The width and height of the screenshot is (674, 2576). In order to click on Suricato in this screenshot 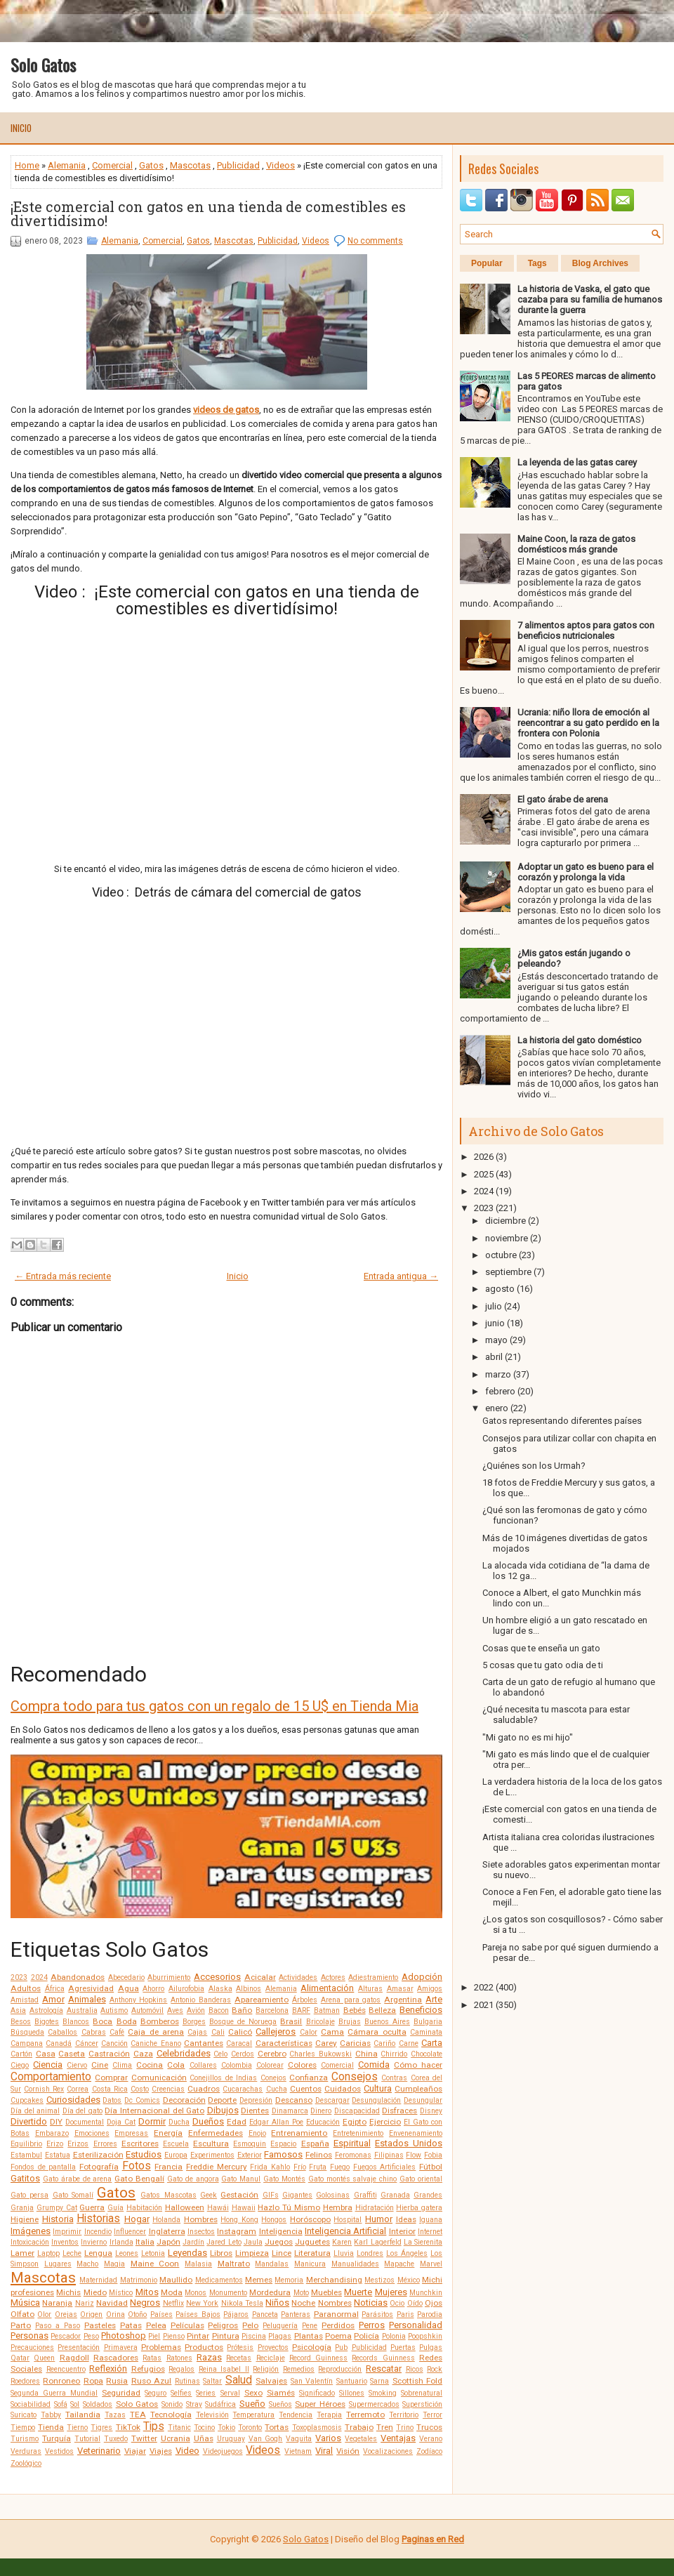, I will do `click(24, 2414)`.